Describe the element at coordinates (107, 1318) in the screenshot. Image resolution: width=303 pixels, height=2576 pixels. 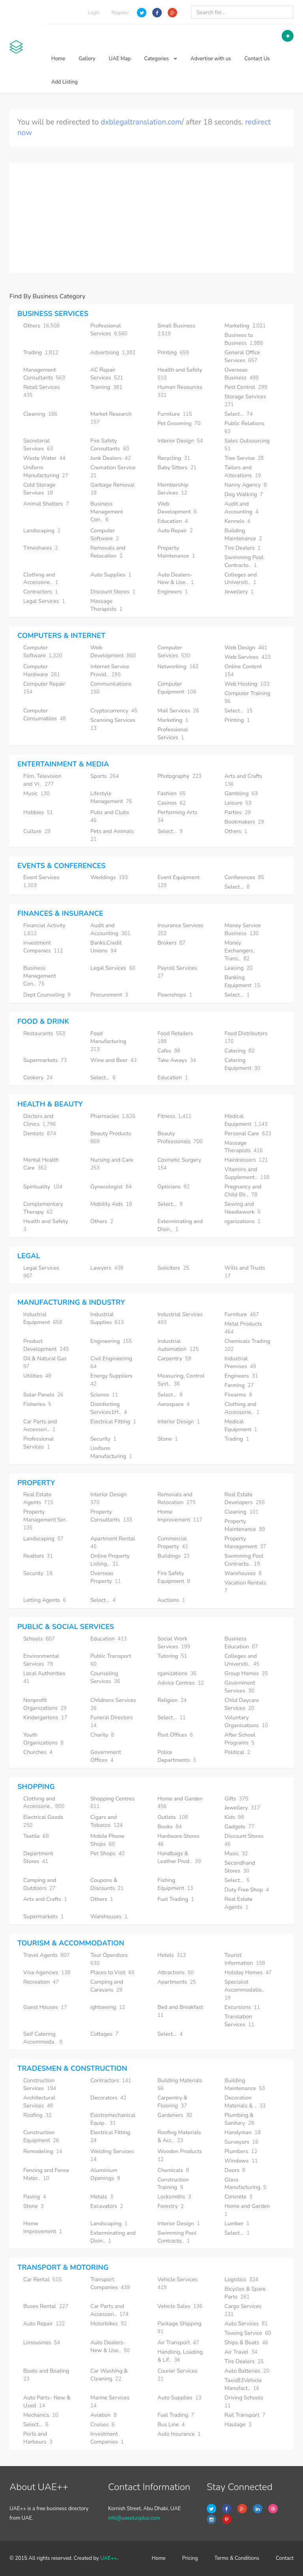
I see `Industrial Supplies` at that location.